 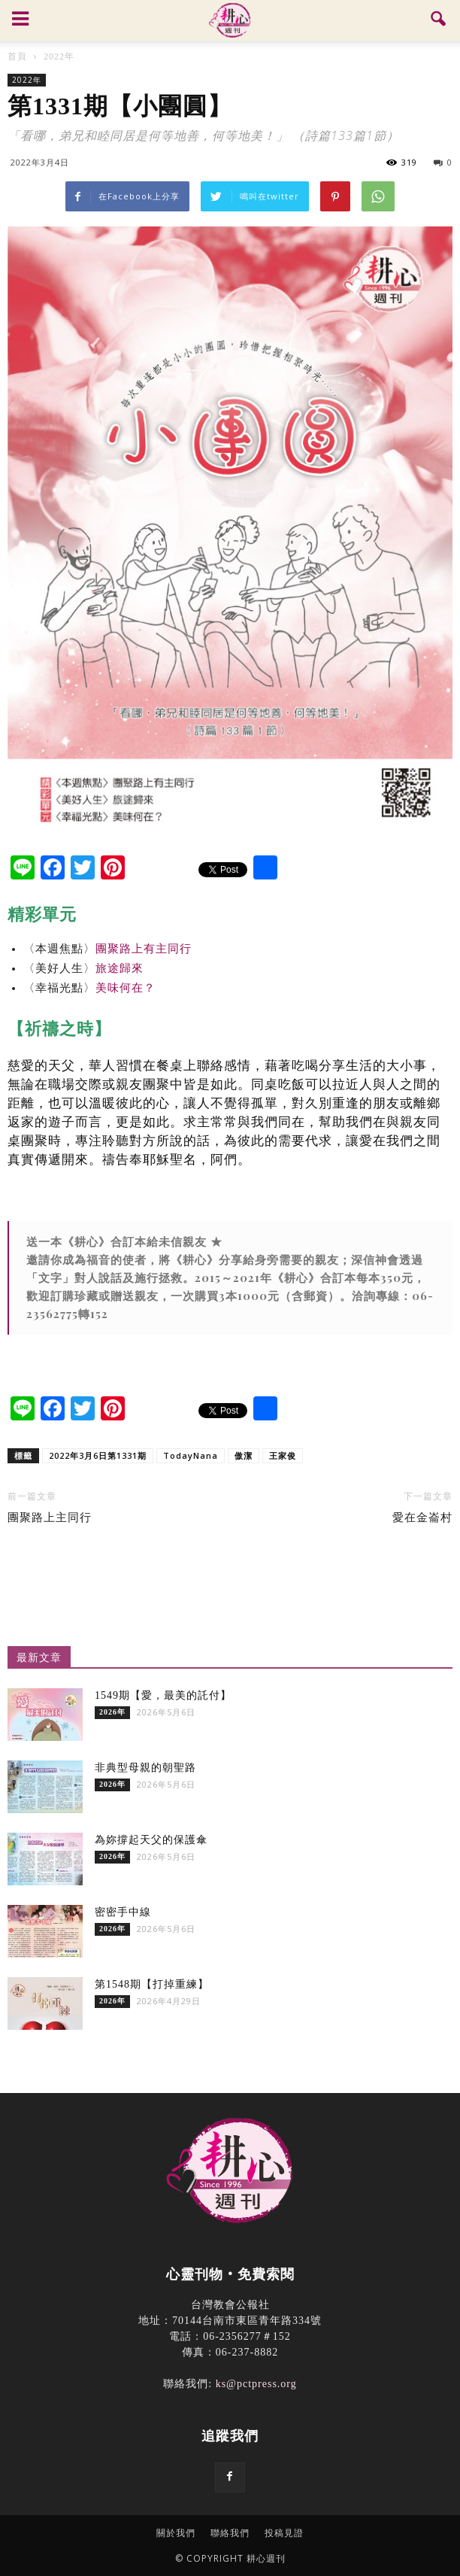 What do you see at coordinates (244, 1455) in the screenshot?
I see `傲潔` at bounding box center [244, 1455].